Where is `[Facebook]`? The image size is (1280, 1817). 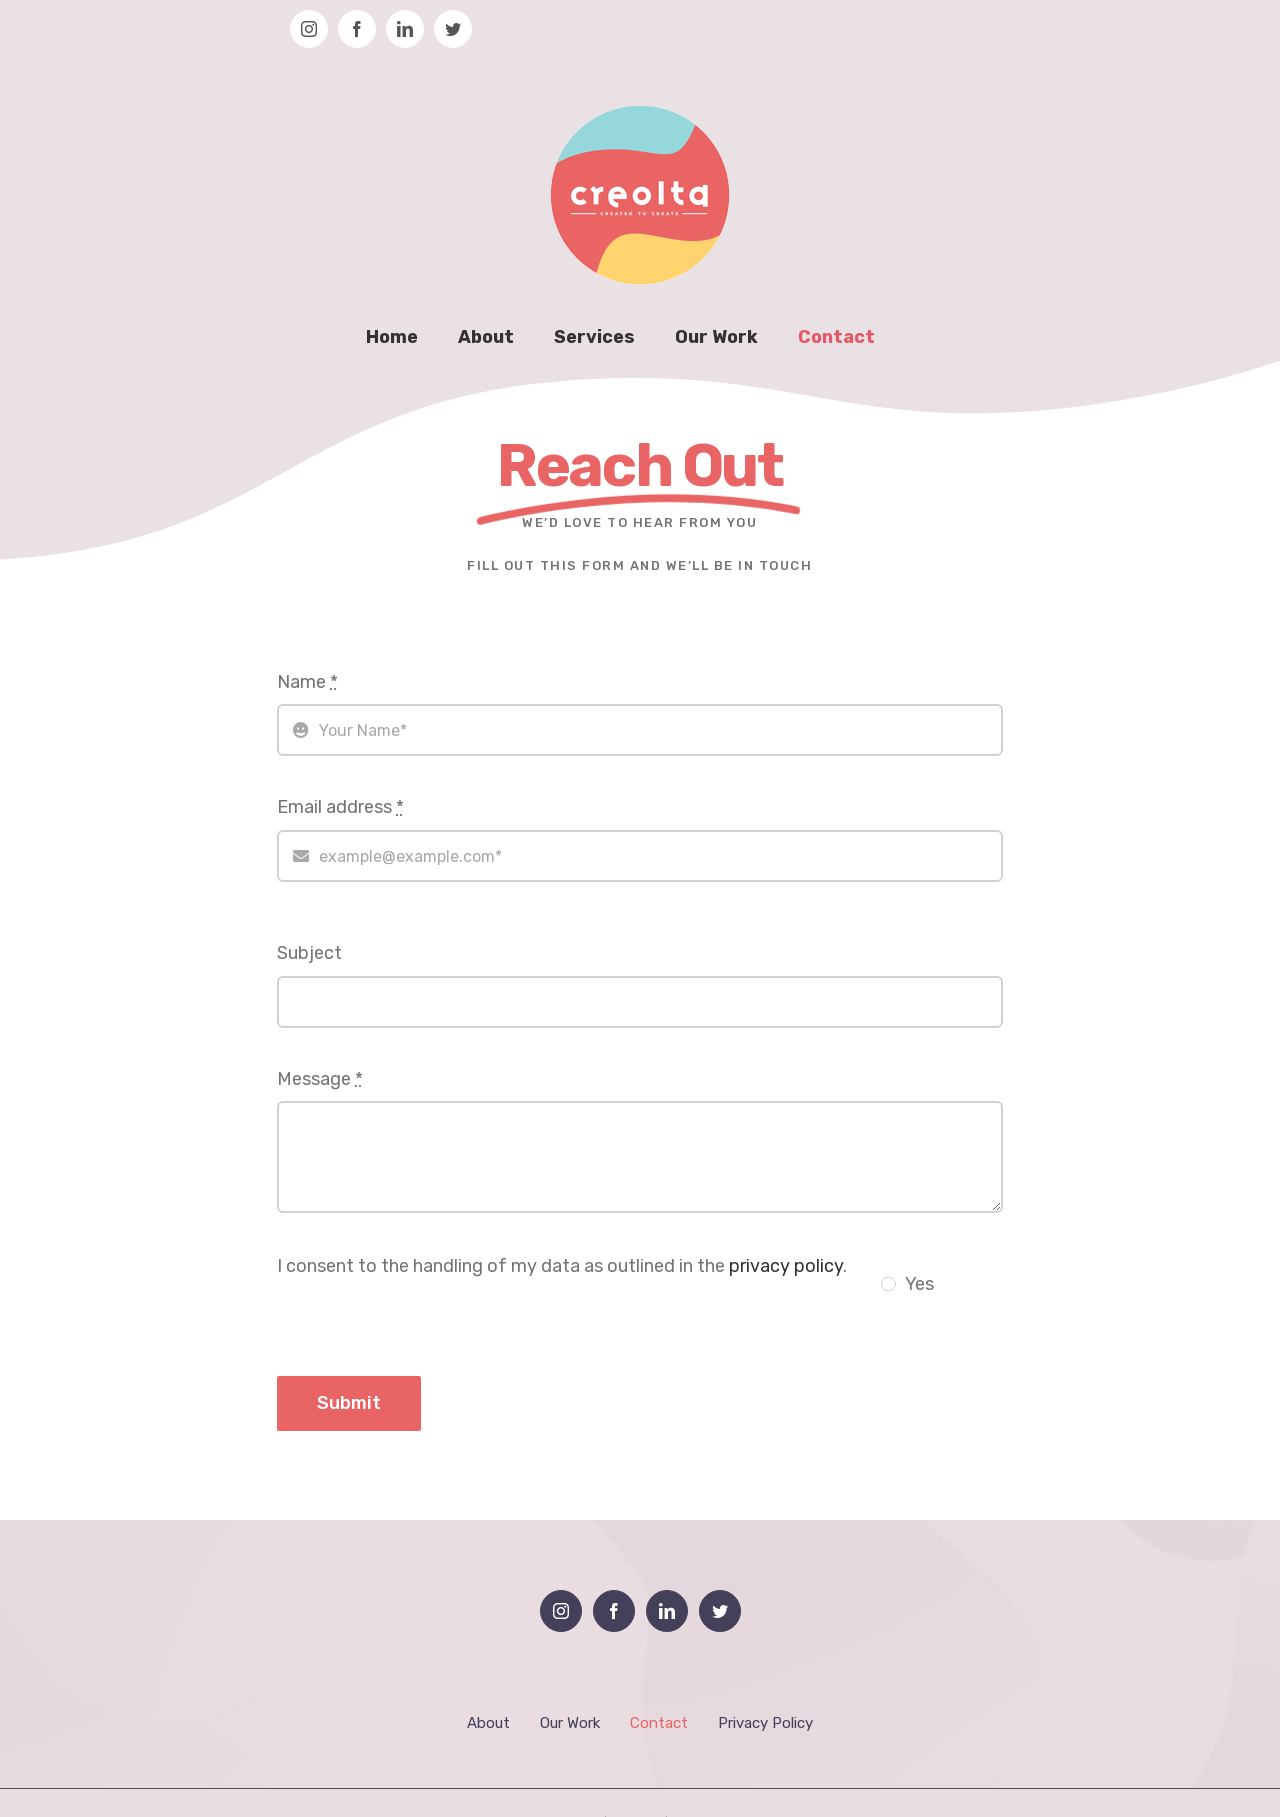 [Facebook] is located at coordinates (614, 1611).